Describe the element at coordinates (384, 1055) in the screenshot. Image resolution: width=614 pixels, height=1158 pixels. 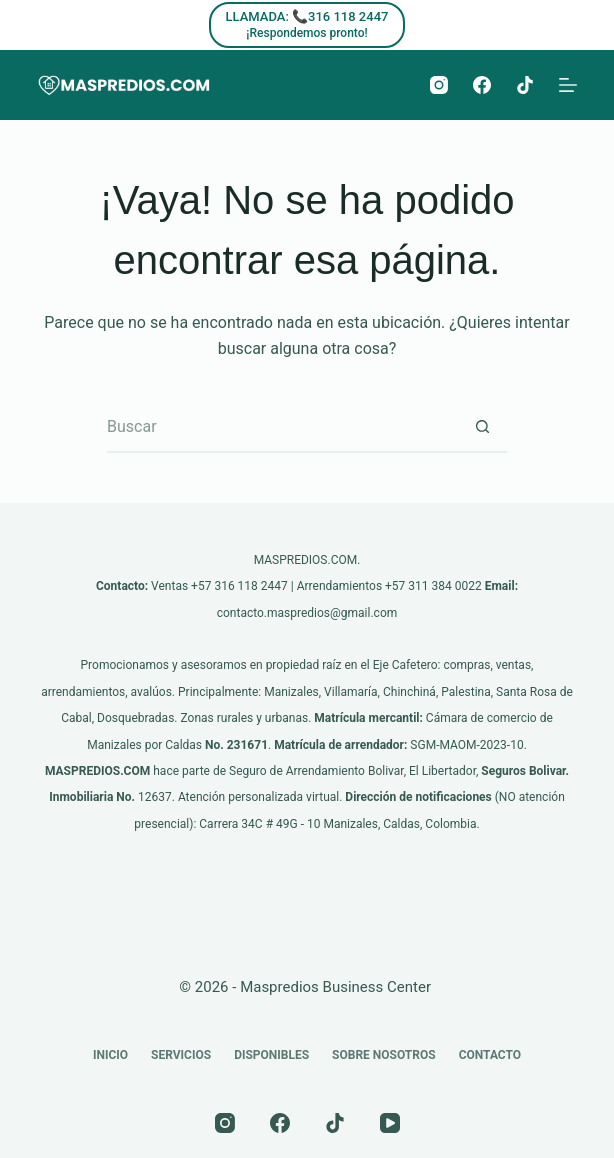
I see `Sobre nosotros` at that location.